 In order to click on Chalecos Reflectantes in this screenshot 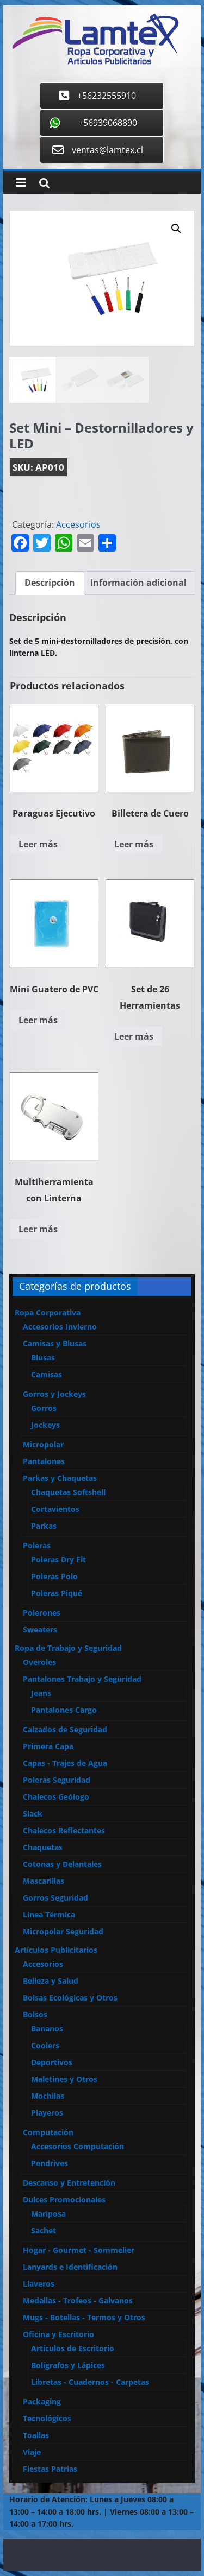, I will do `click(64, 1830)`.